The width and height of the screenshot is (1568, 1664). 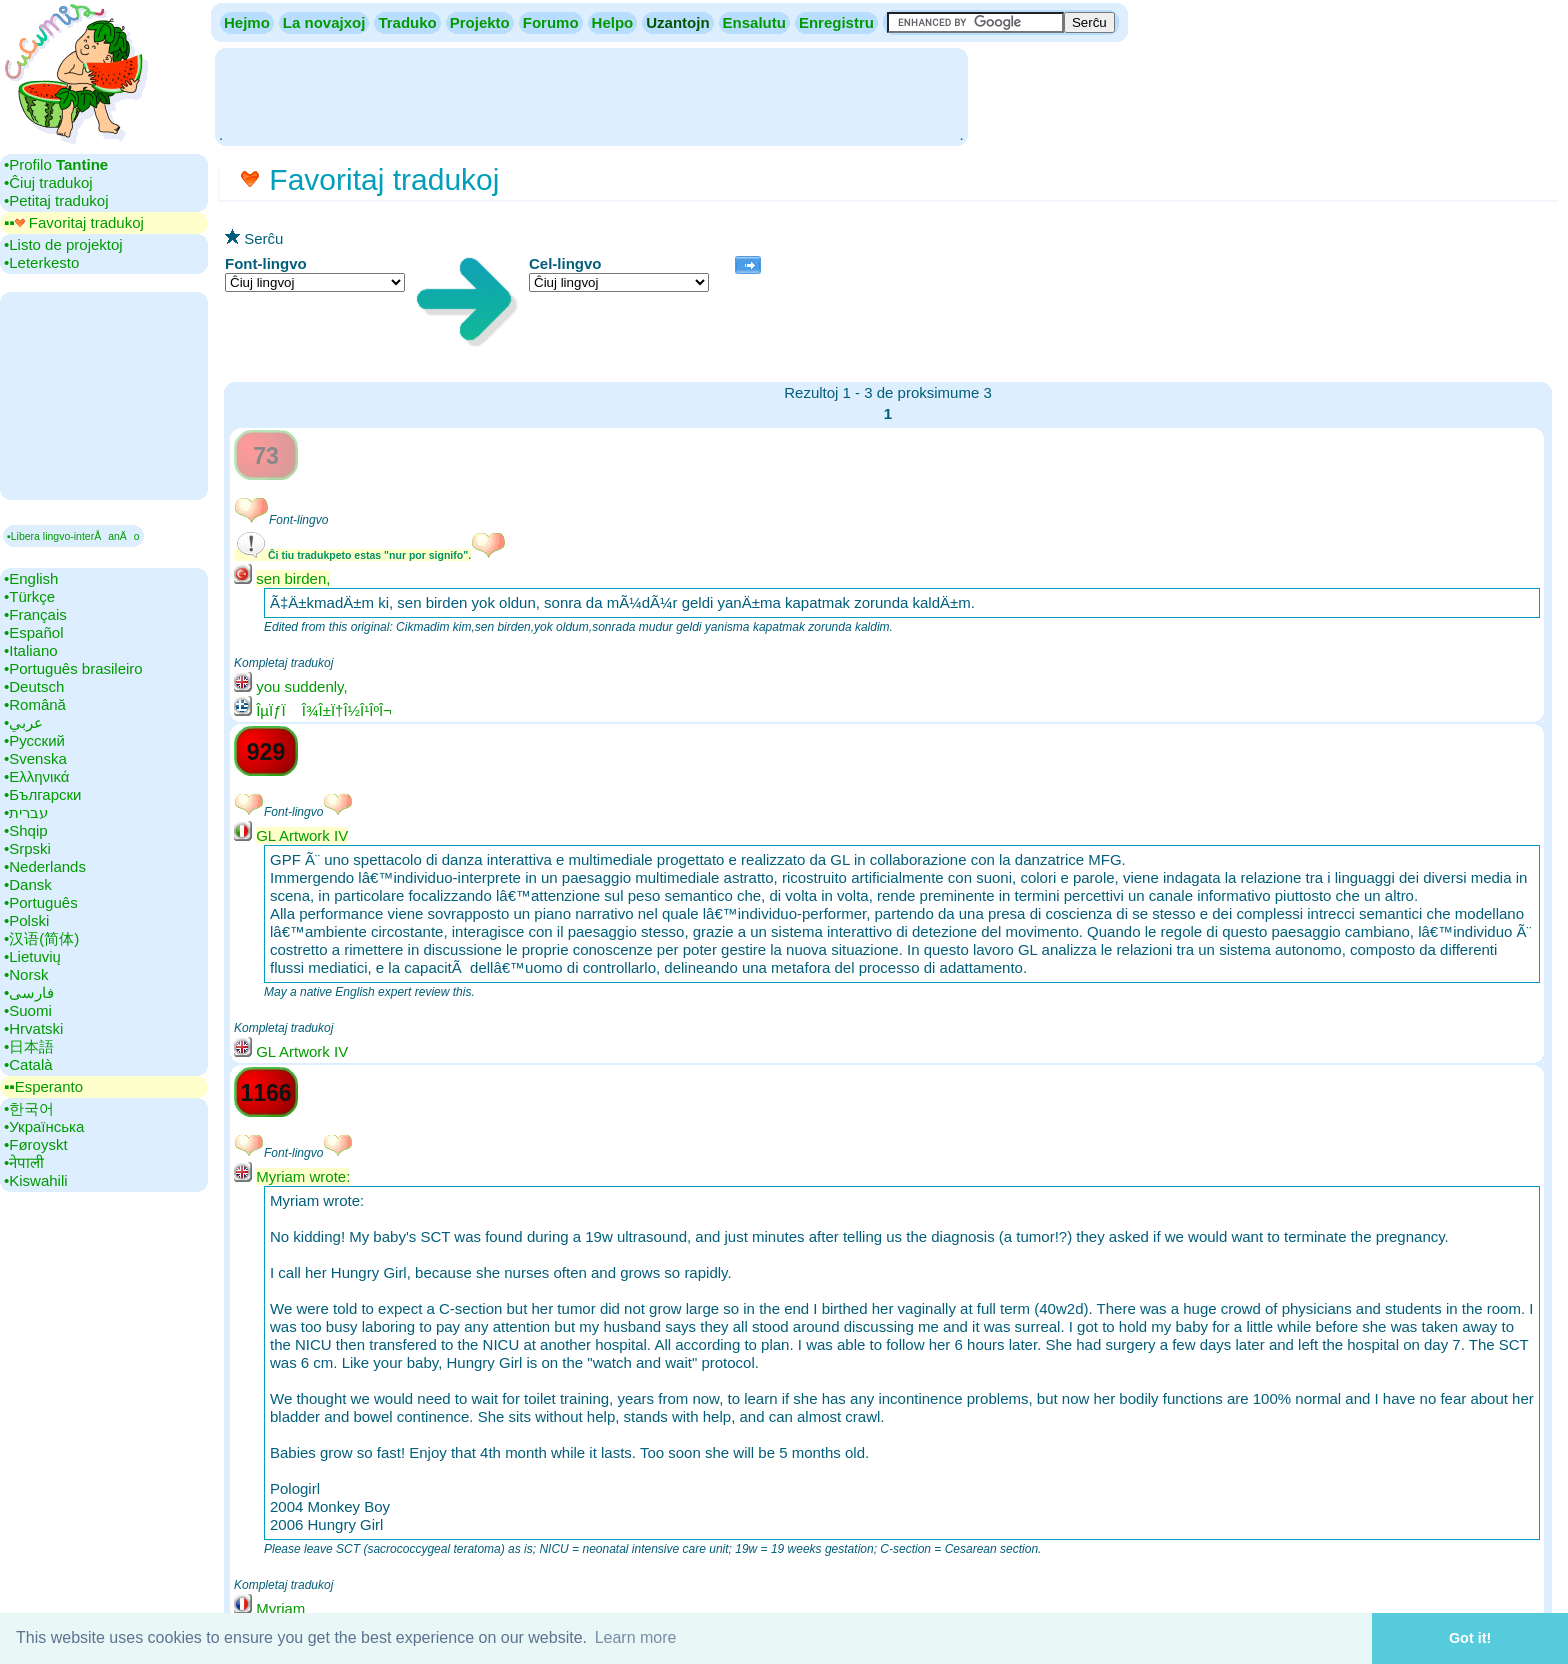 I want to click on ▪▪‎ Favoritaj tradukoj, so click(x=74, y=222).